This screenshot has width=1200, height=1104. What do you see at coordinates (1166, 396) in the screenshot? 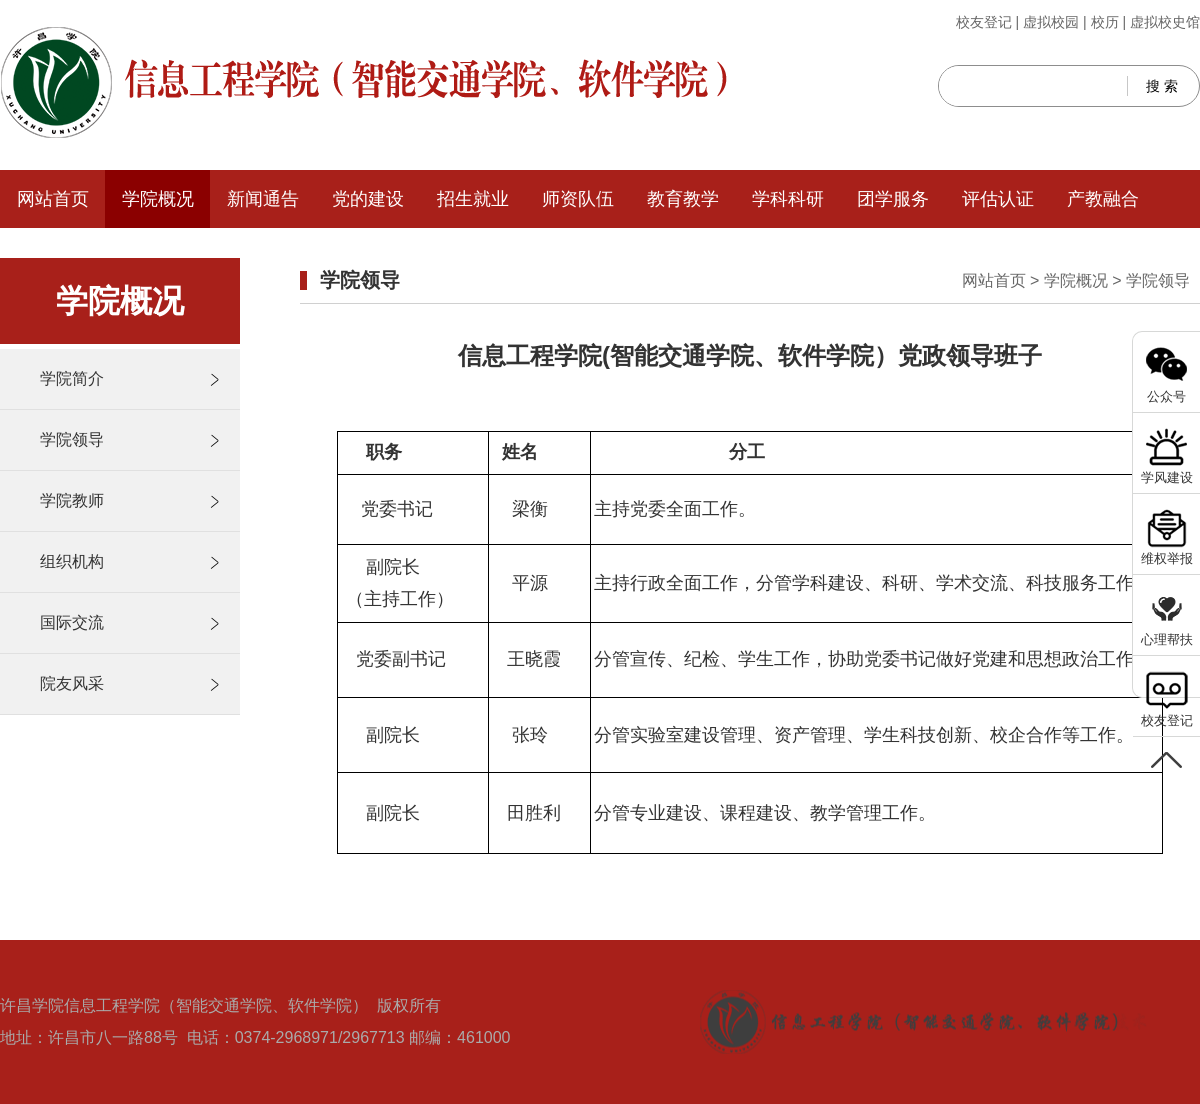
I see `公众号` at bounding box center [1166, 396].